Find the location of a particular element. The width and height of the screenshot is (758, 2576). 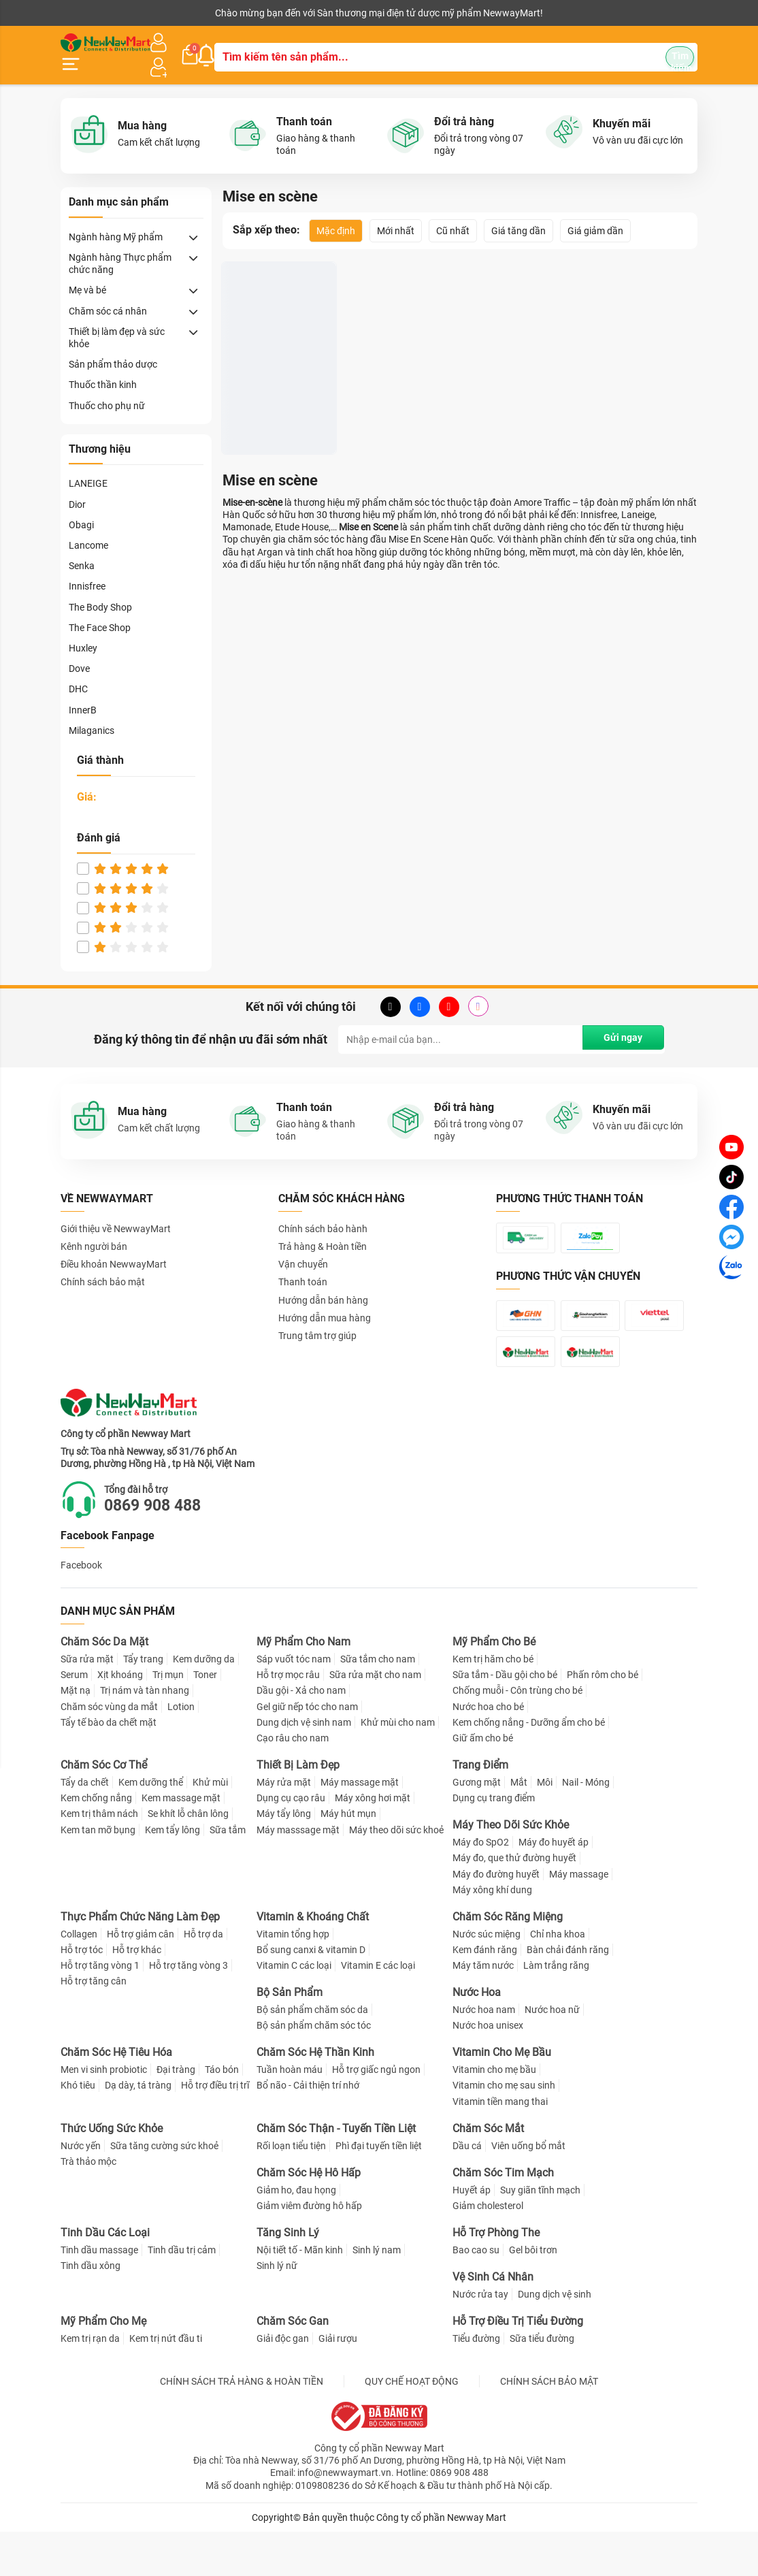

Sữa tiểu đường is located at coordinates (542, 2382).